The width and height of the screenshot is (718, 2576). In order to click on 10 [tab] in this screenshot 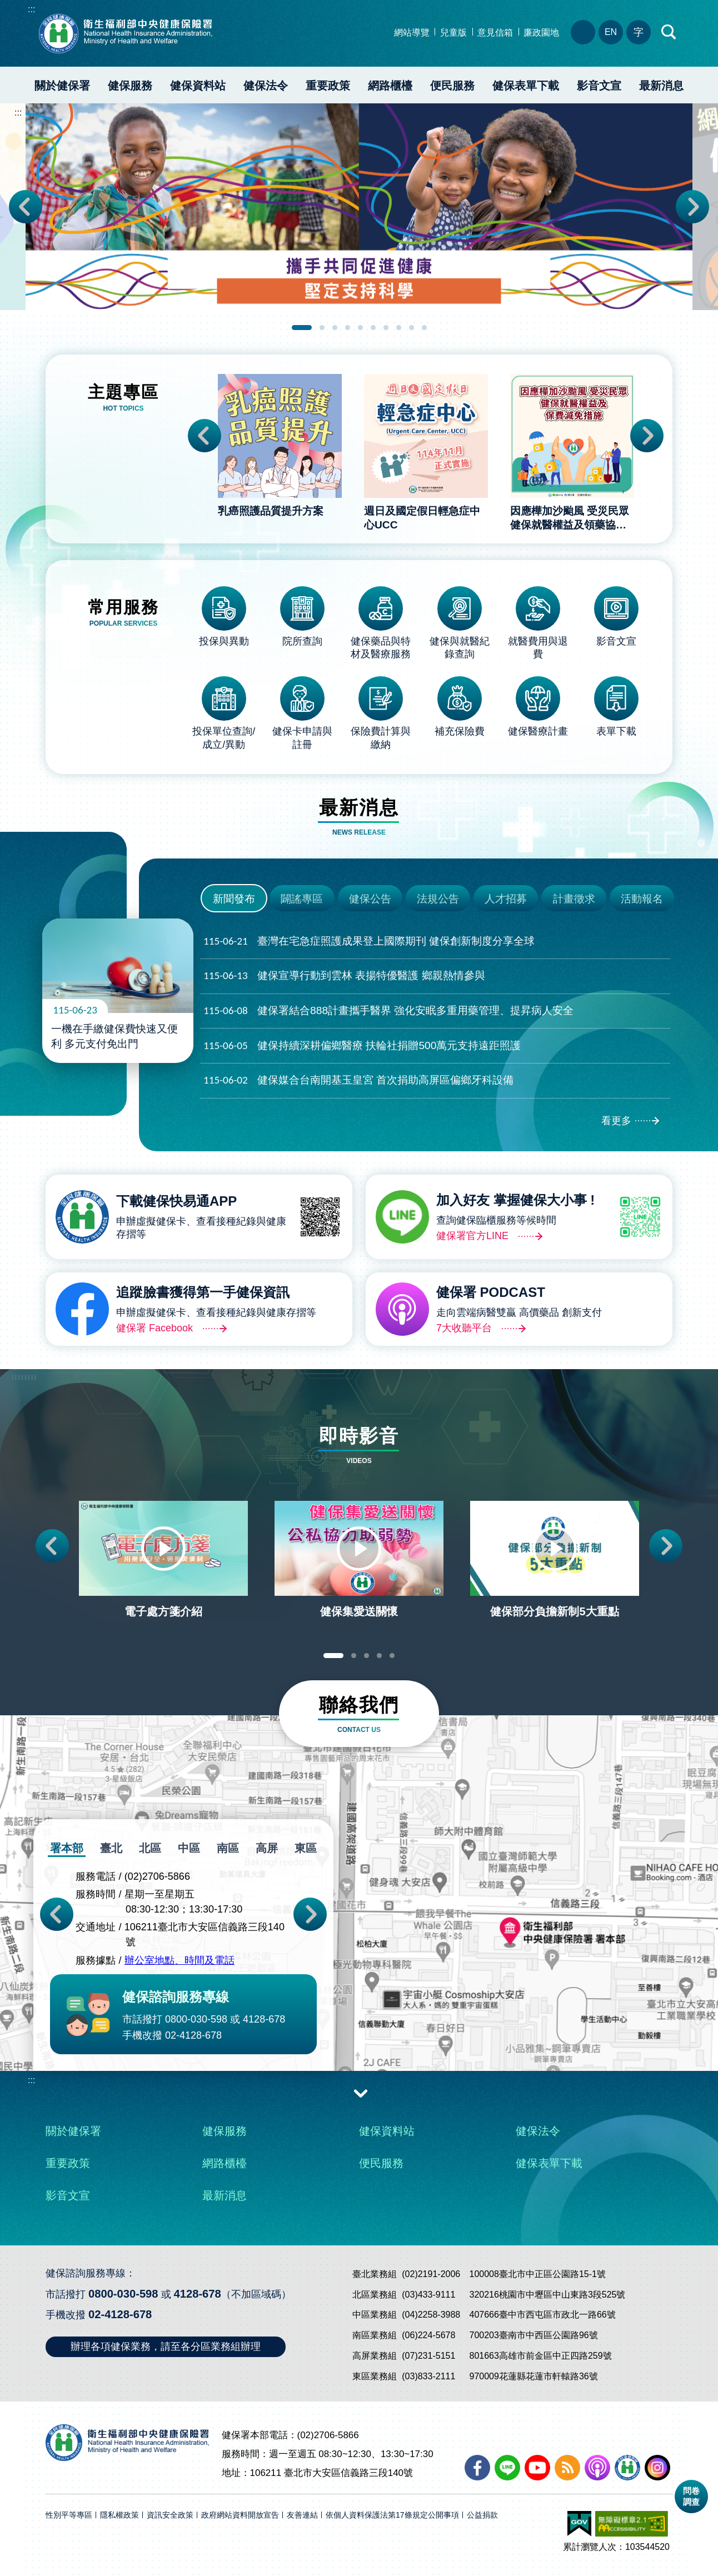, I will do `click(424, 327)`.